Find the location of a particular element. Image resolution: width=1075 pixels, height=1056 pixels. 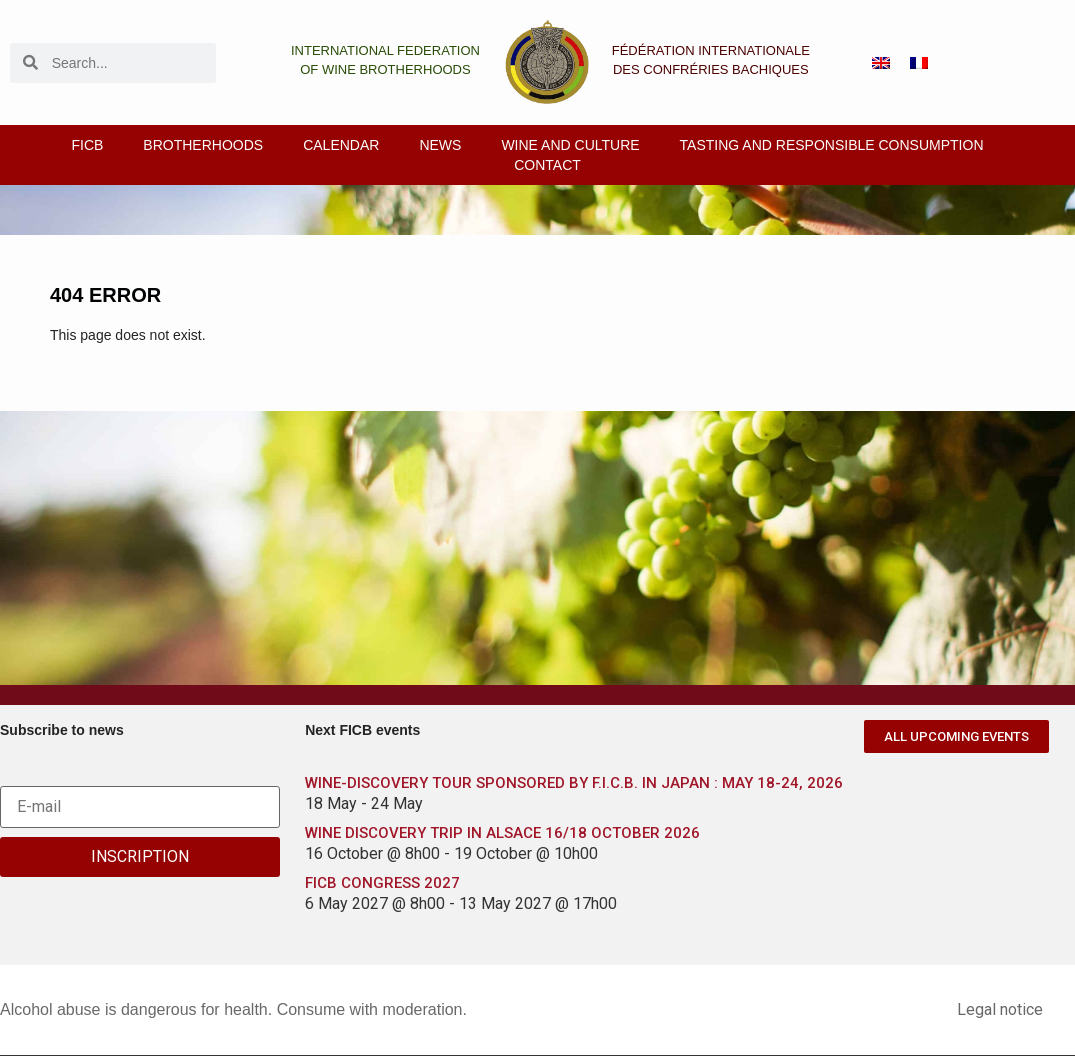

News is located at coordinates (440, 145).